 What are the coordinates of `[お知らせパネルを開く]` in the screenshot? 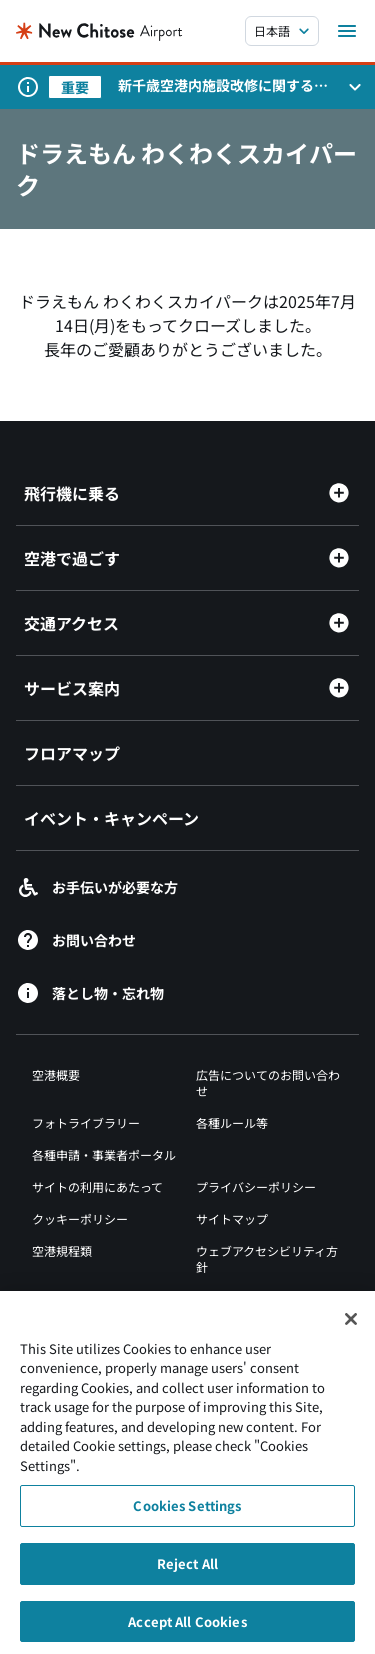 It's located at (355, 87).